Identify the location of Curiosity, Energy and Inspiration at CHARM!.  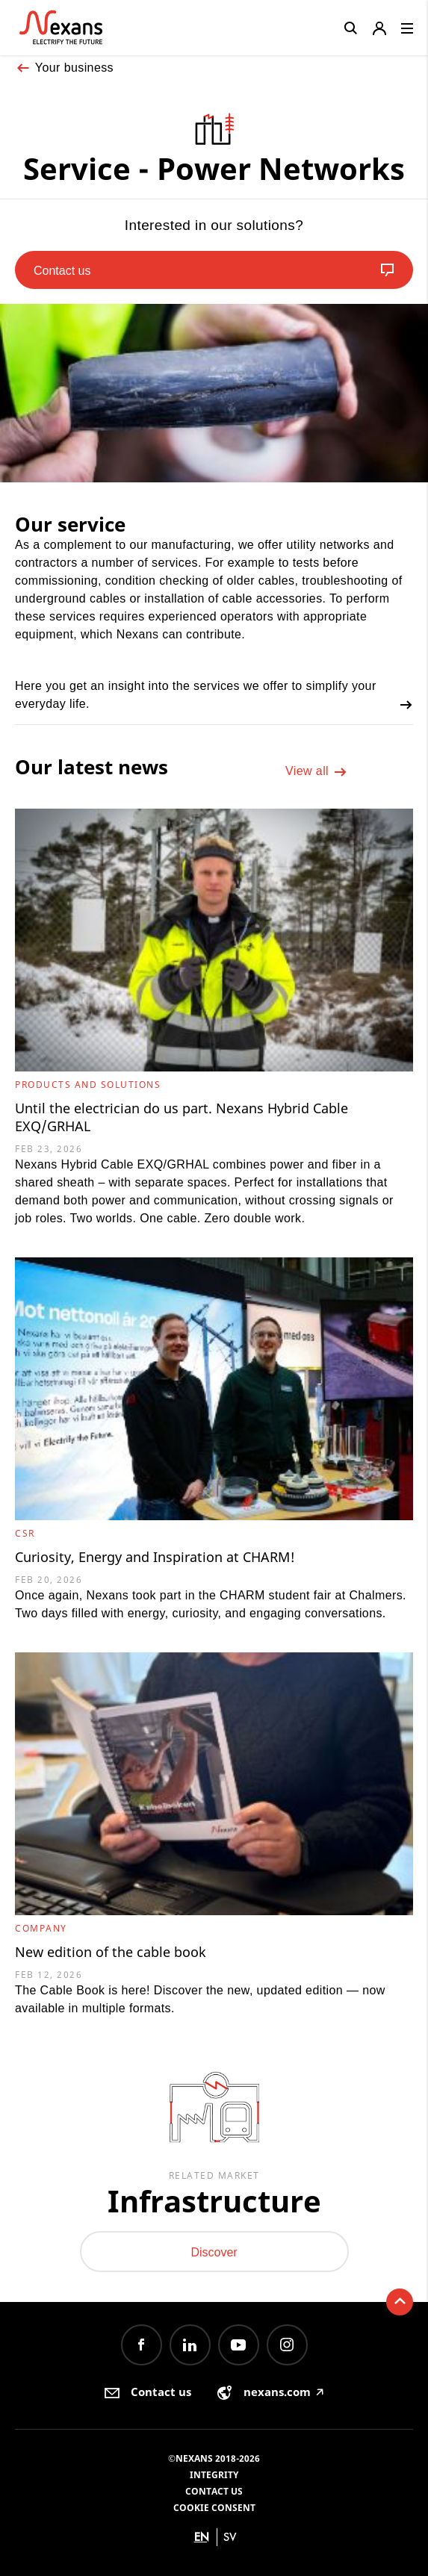
(155, 1557).